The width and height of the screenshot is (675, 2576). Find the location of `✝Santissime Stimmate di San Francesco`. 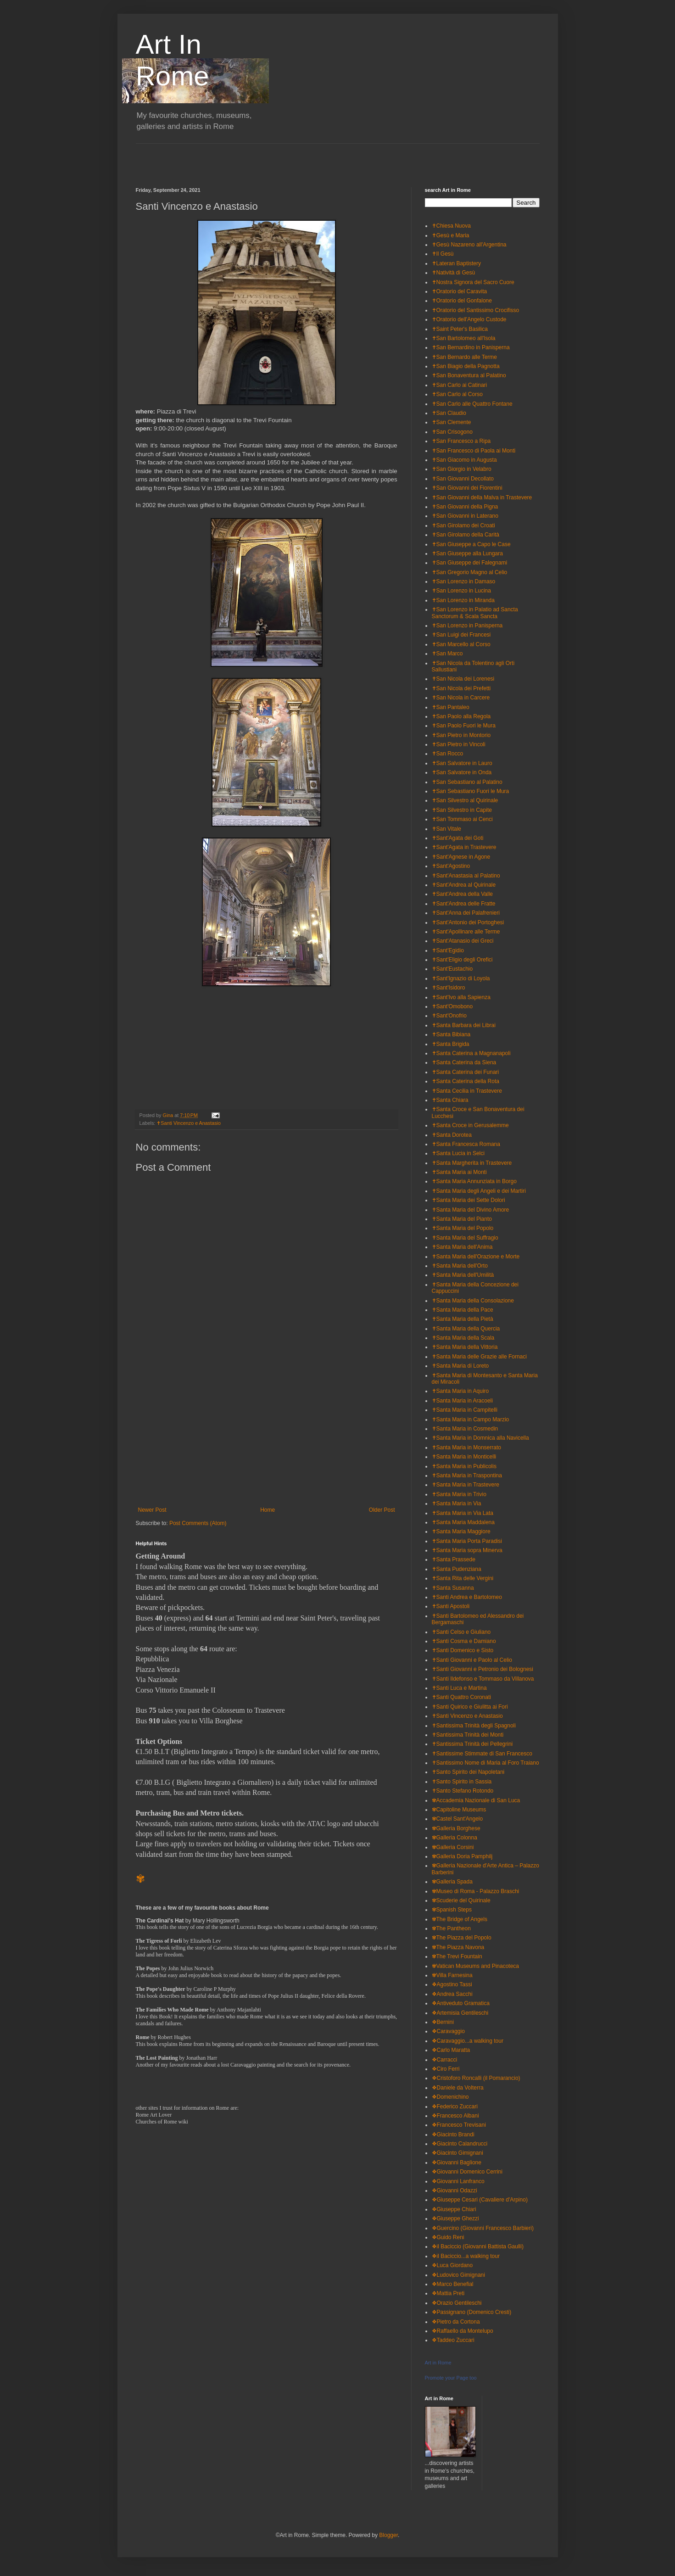

✝Santissime Stimmate di San Francesco is located at coordinates (482, 1753).